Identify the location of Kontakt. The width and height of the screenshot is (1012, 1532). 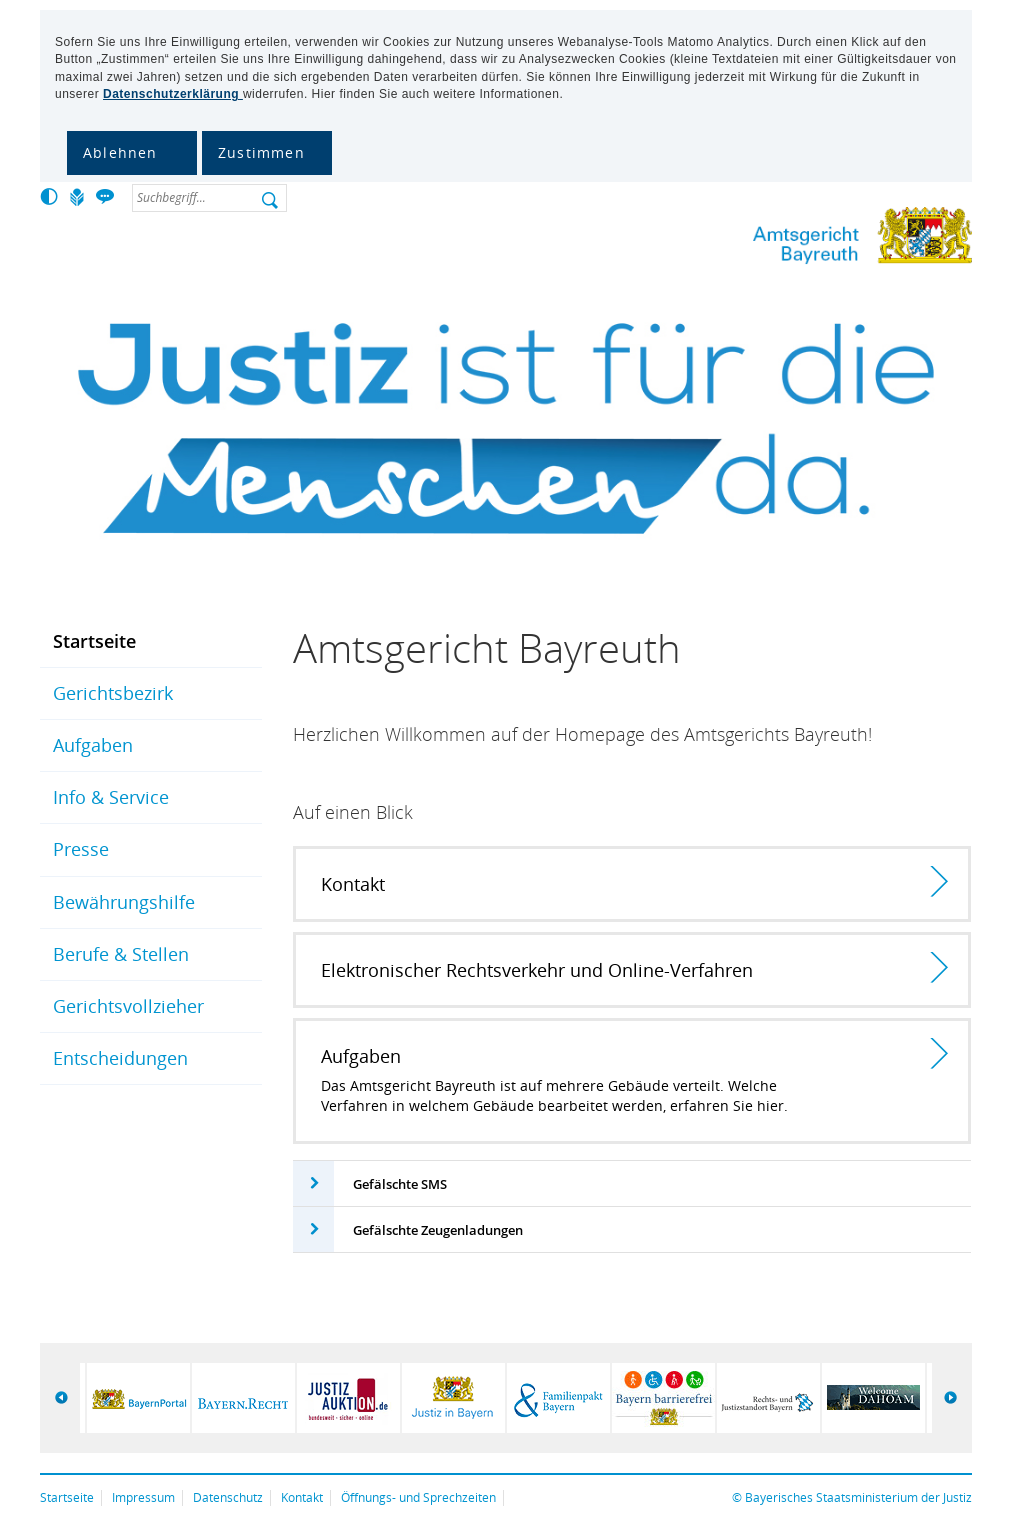
(302, 1497).